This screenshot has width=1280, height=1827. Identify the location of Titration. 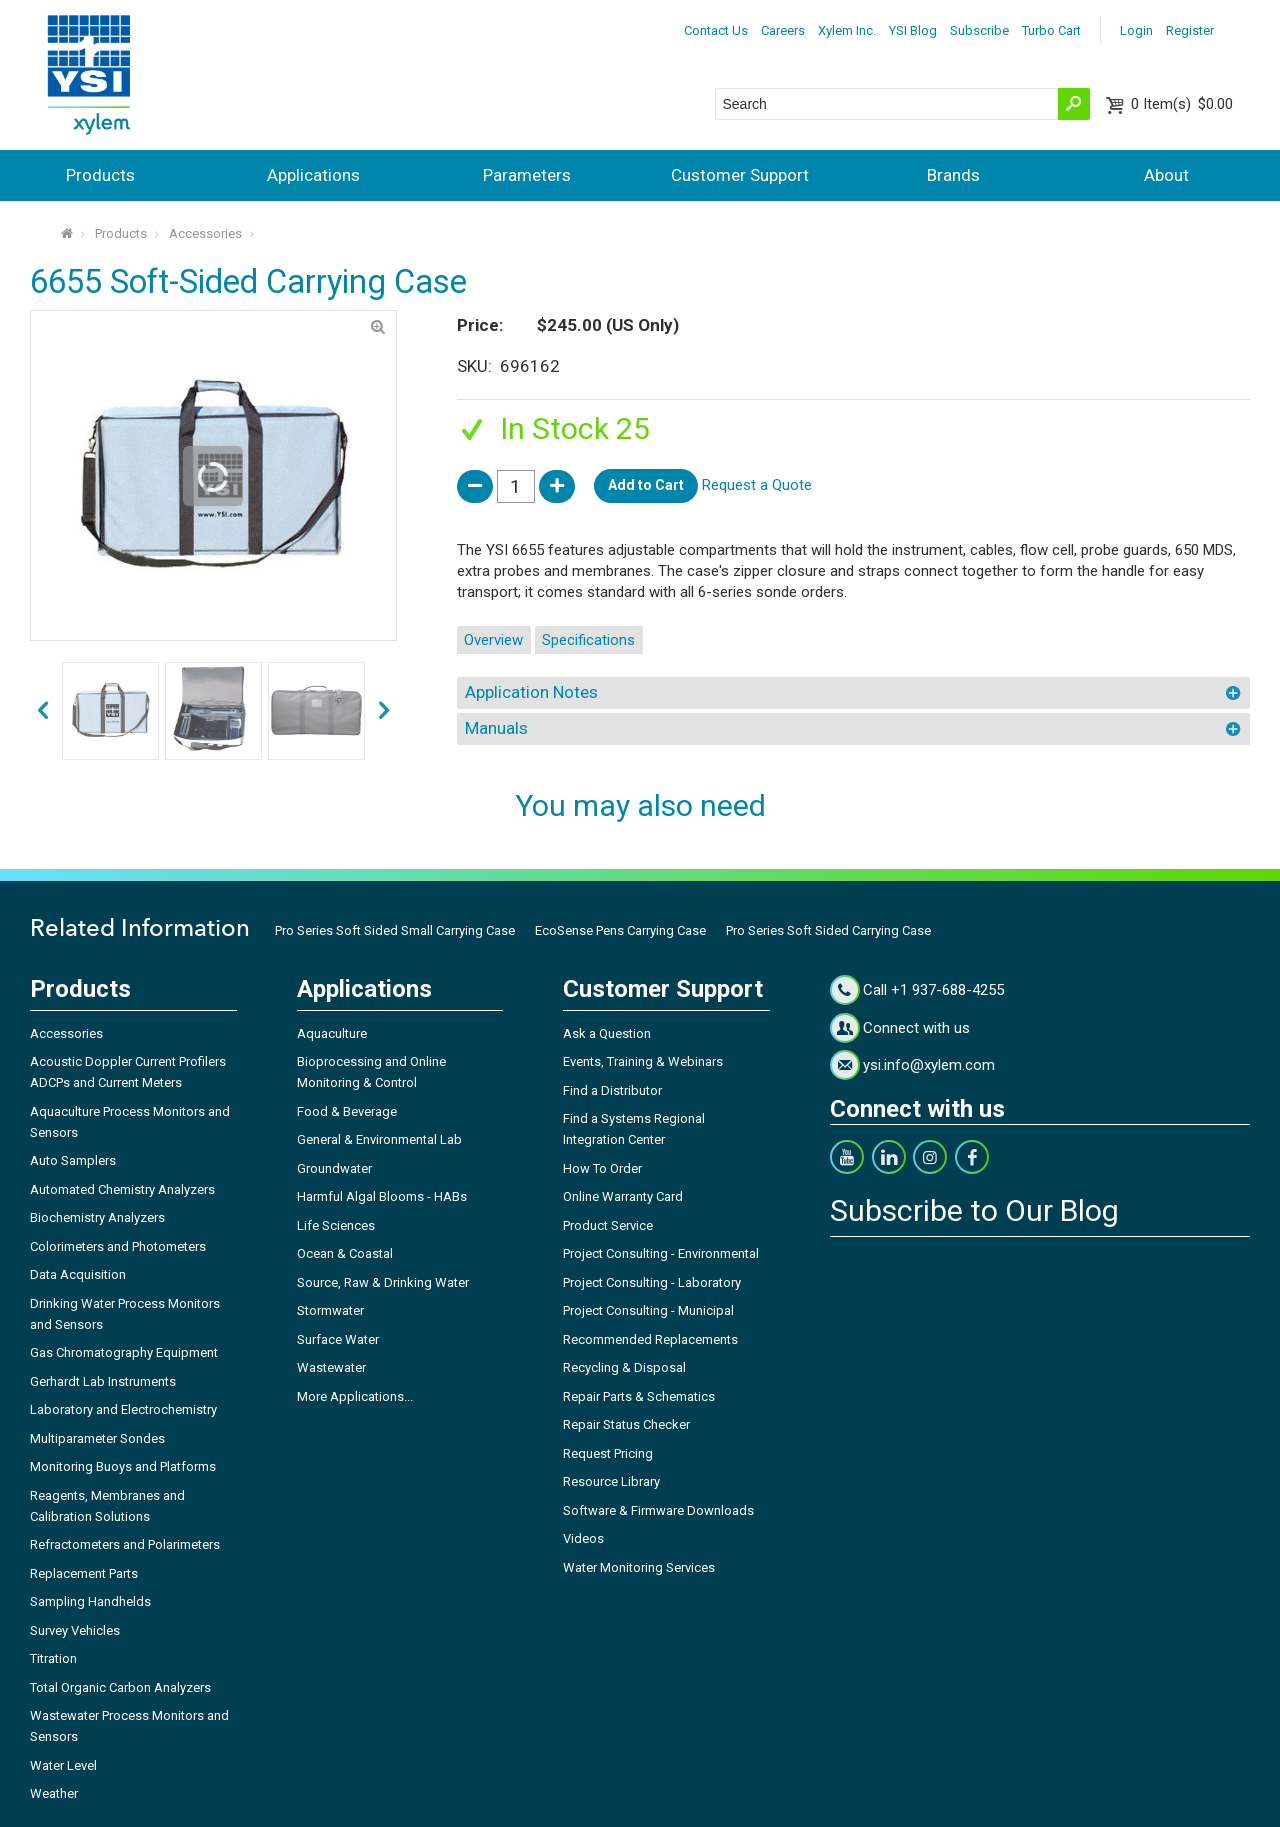
(53, 1658).